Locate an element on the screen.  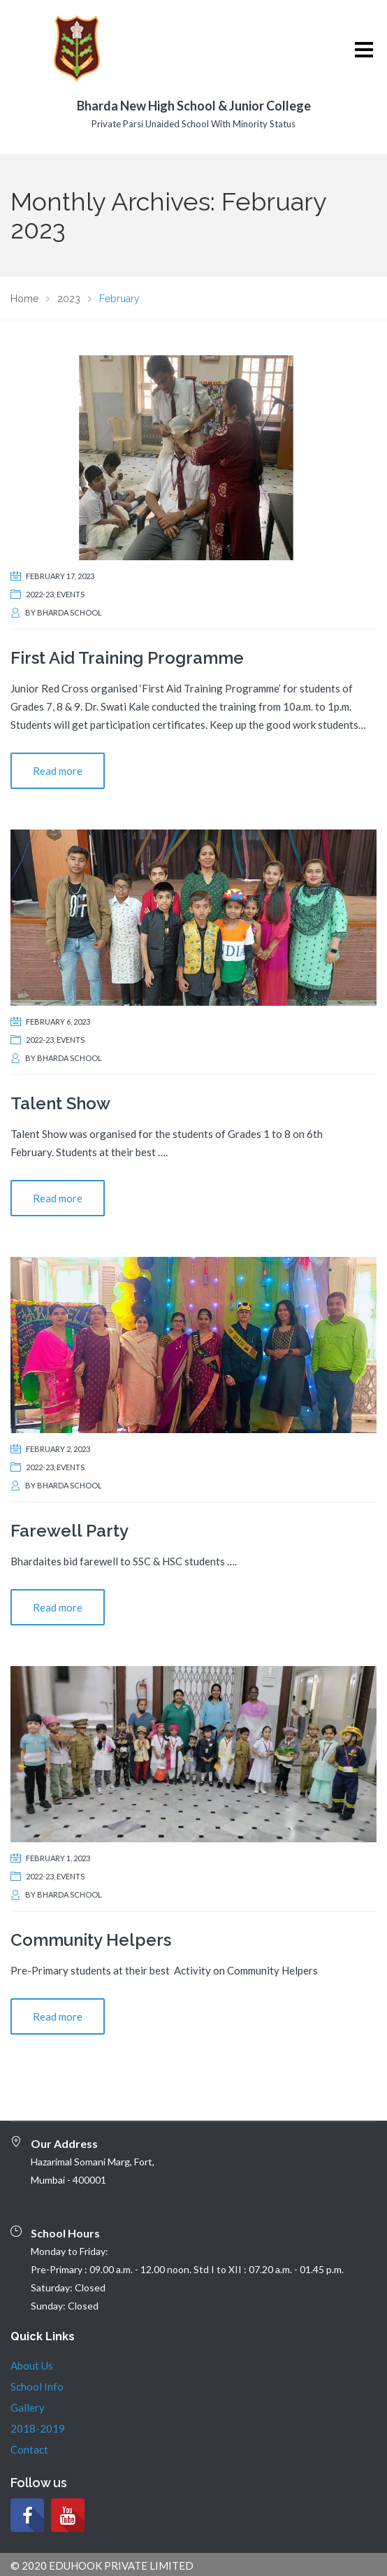
Read more is located at coordinates (57, 770).